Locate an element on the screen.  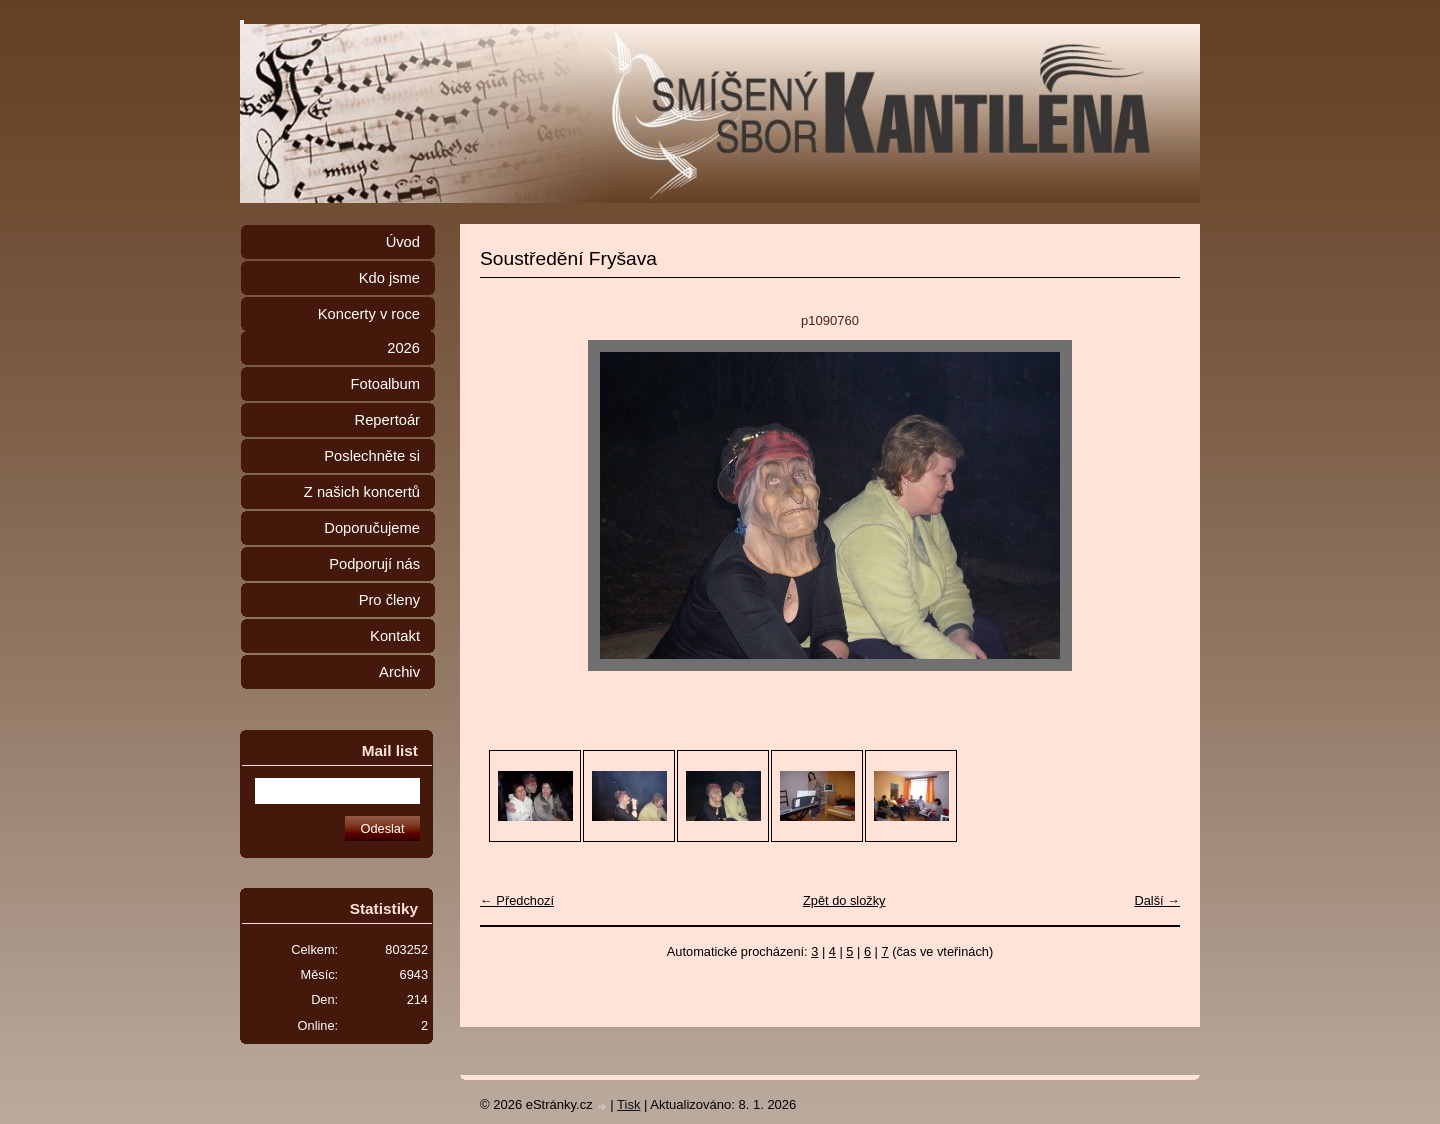
← Předchozí is located at coordinates (517, 900).